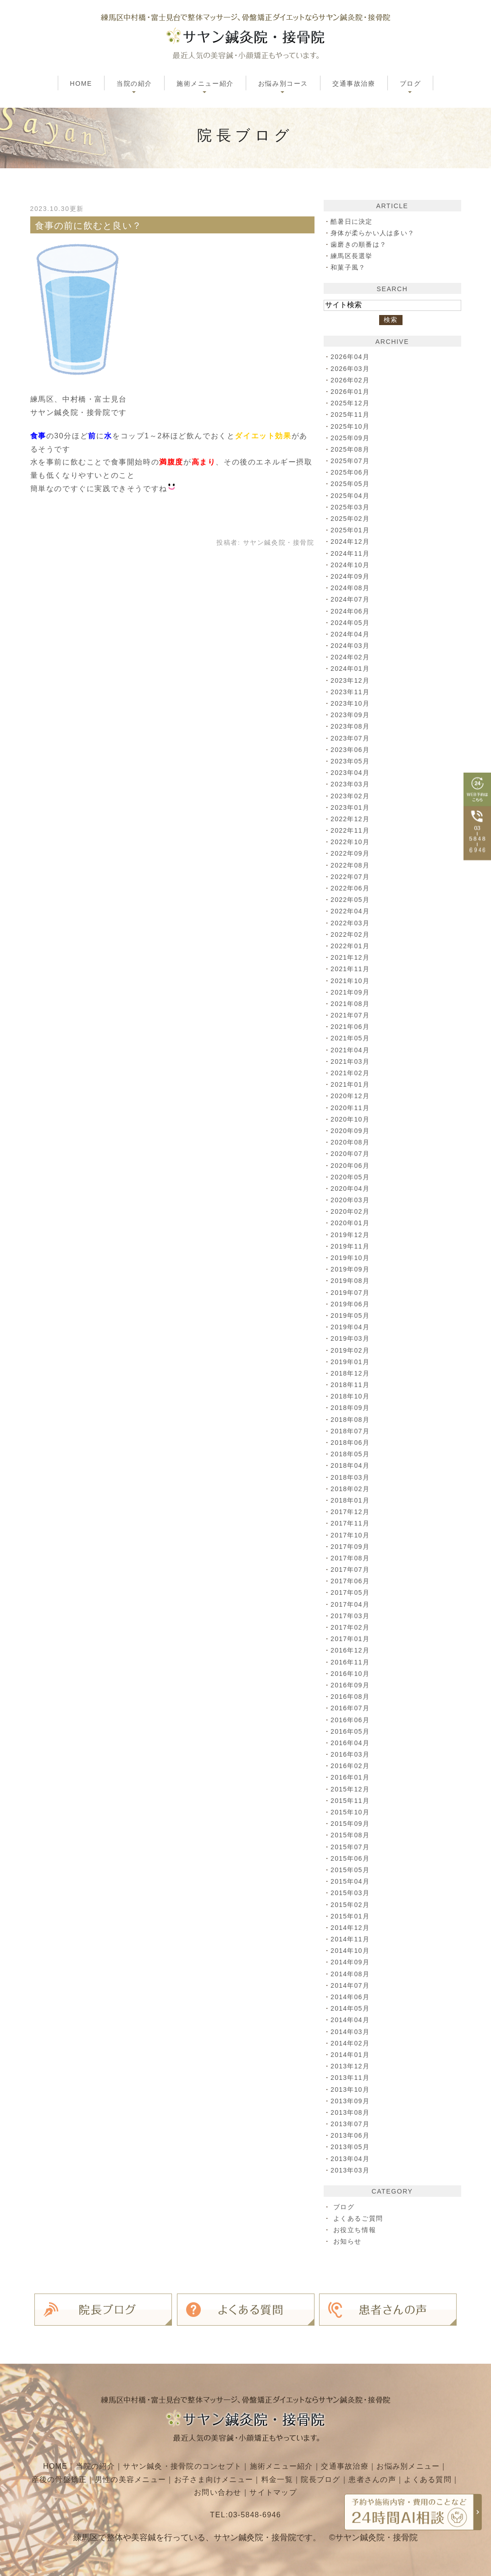  What do you see at coordinates (351, 2101) in the screenshot?
I see `2013年09月` at bounding box center [351, 2101].